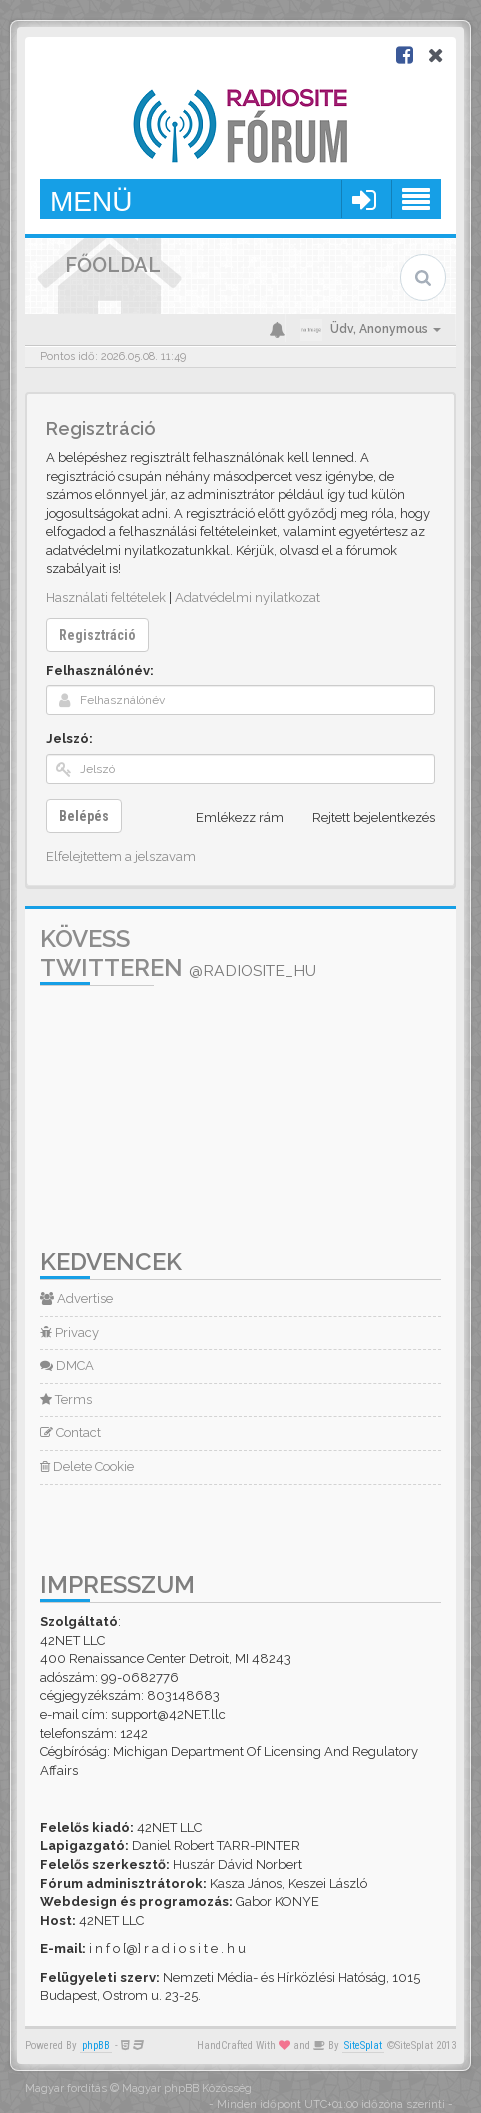 This screenshot has height=2113, width=481. What do you see at coordinates (87, 1466) in the screenshot?
I see `Delete Cookie` at bounding box center [87, 1466].